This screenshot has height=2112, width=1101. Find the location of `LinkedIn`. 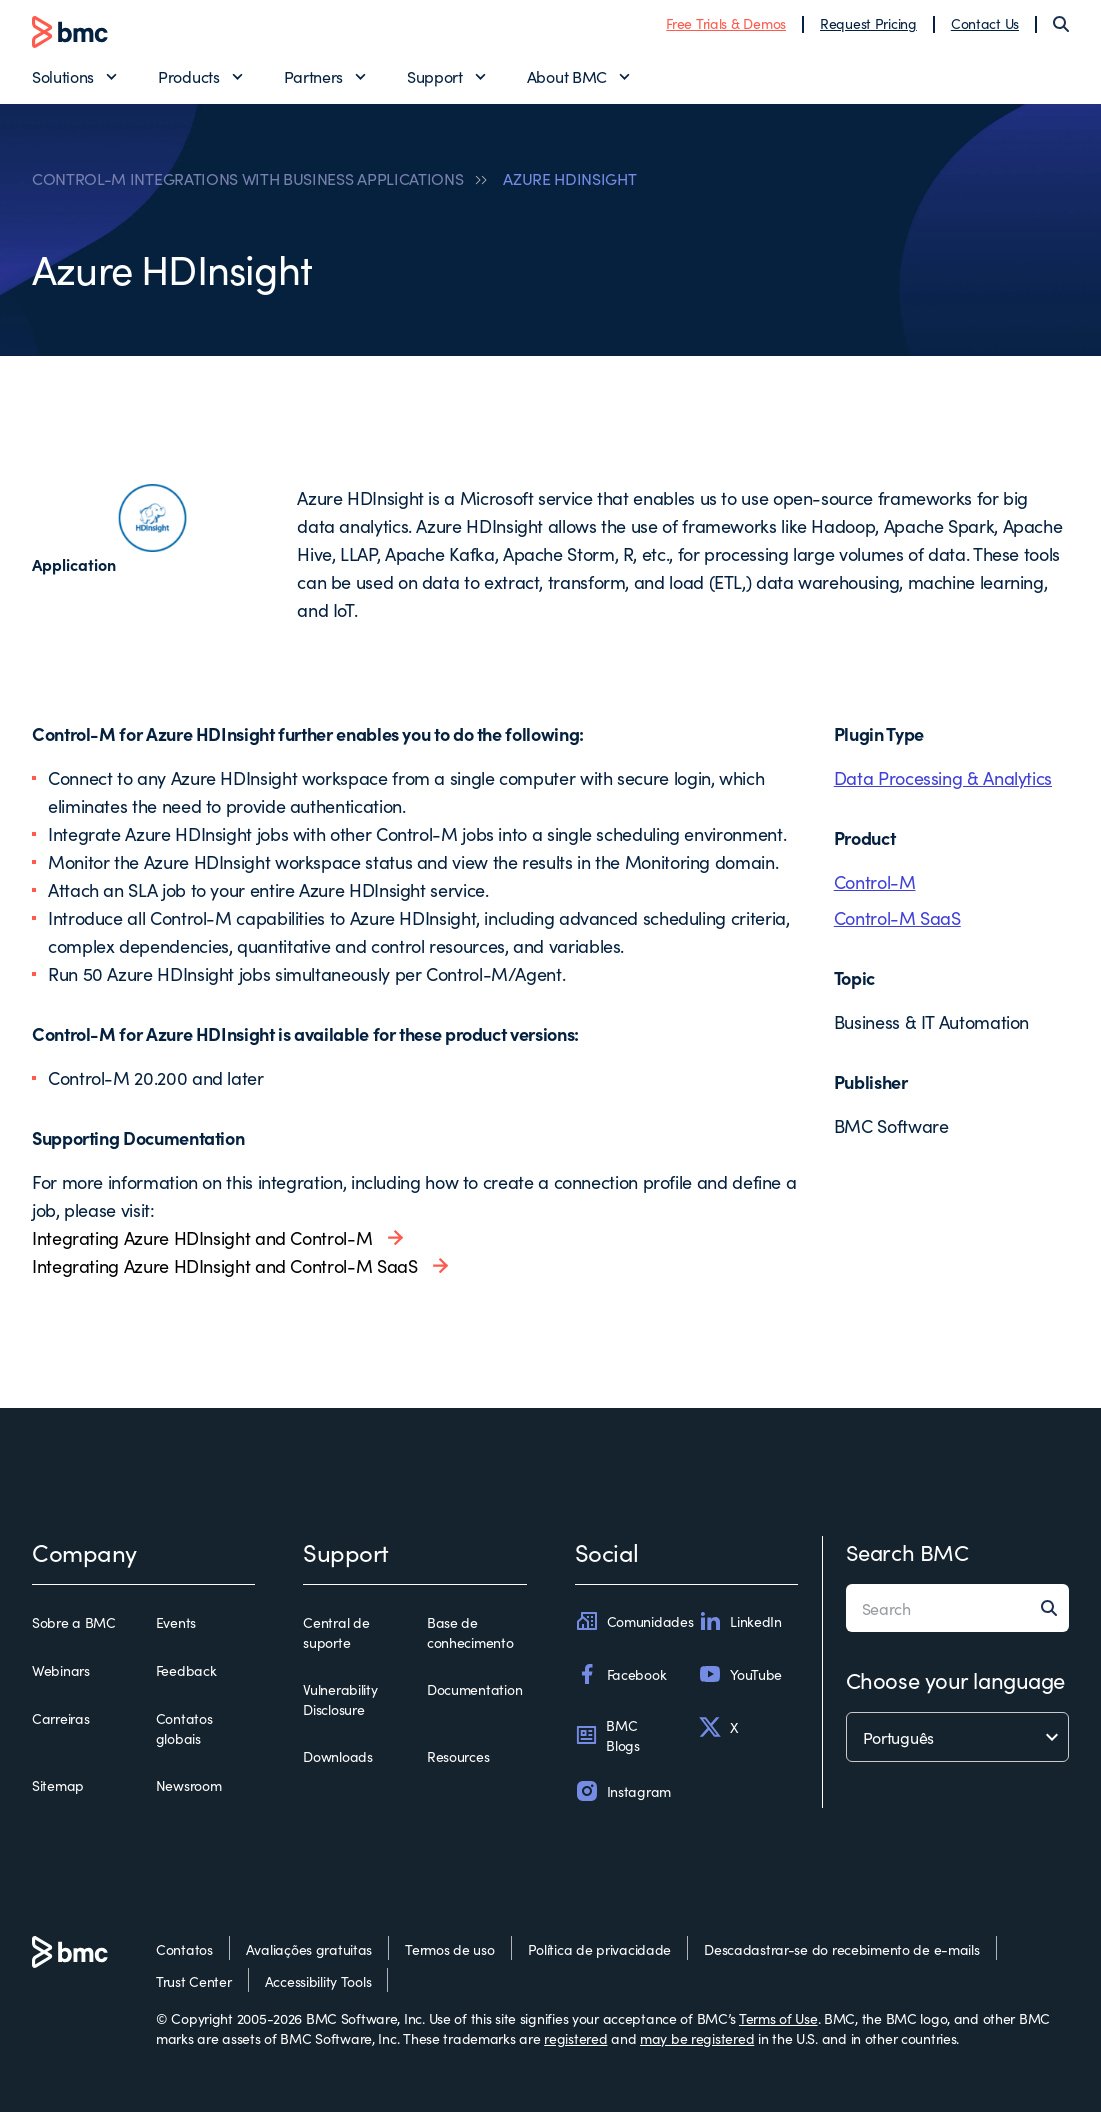

LinkedIn is located at coordinates (740, 1621).